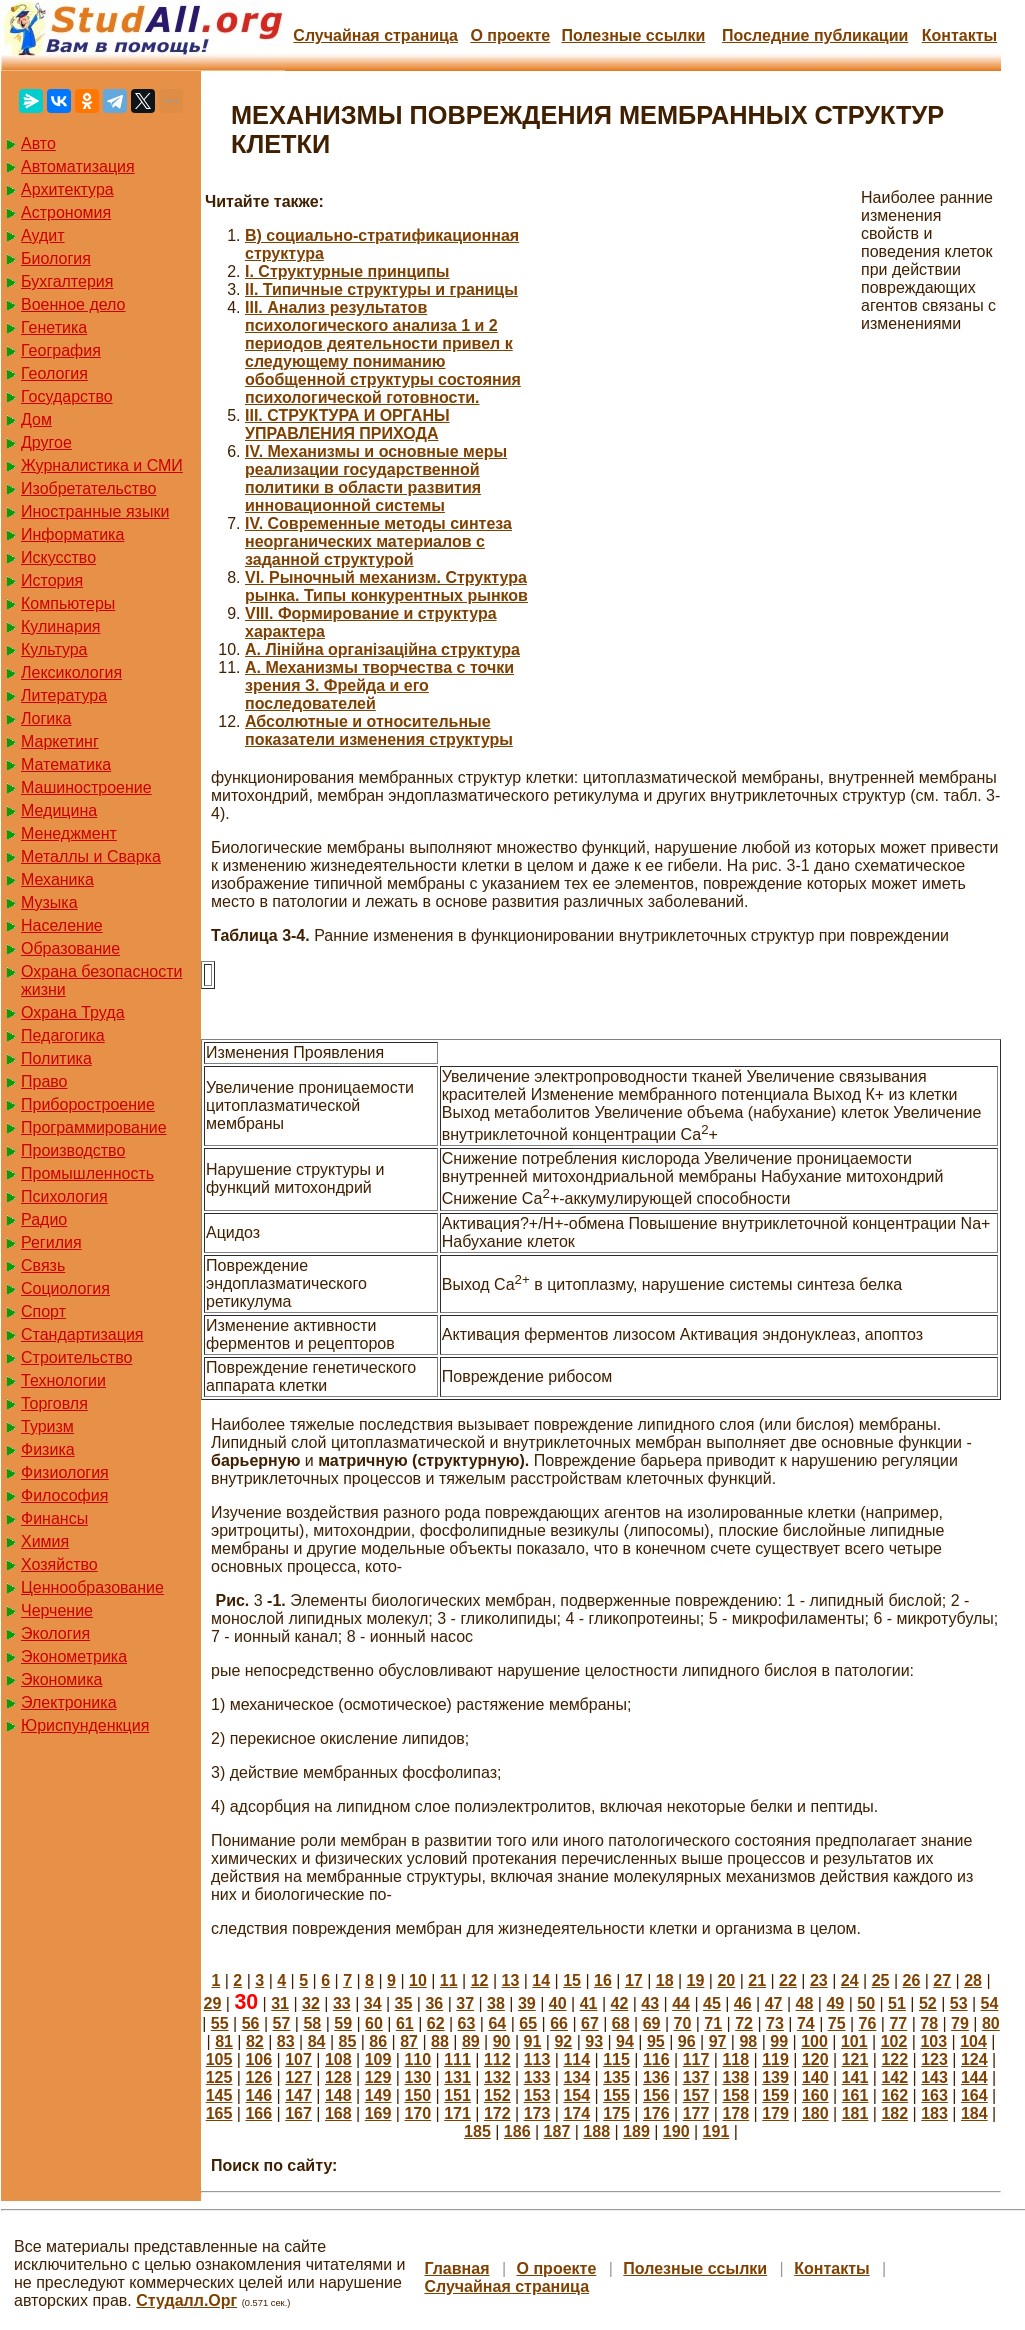 Image resolution: width=1025 pixels, height=2330 pixels. I want to click on 188, so click(596, 2131).